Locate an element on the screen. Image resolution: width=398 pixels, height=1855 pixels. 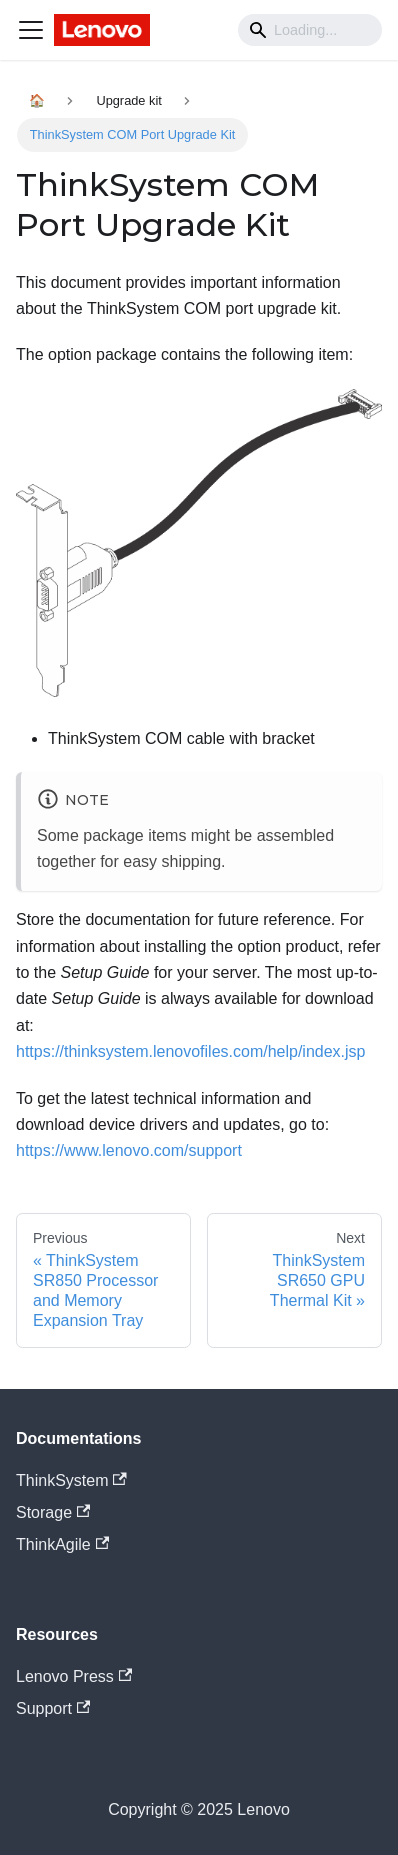
Support is located at coordinates (53, 1708).